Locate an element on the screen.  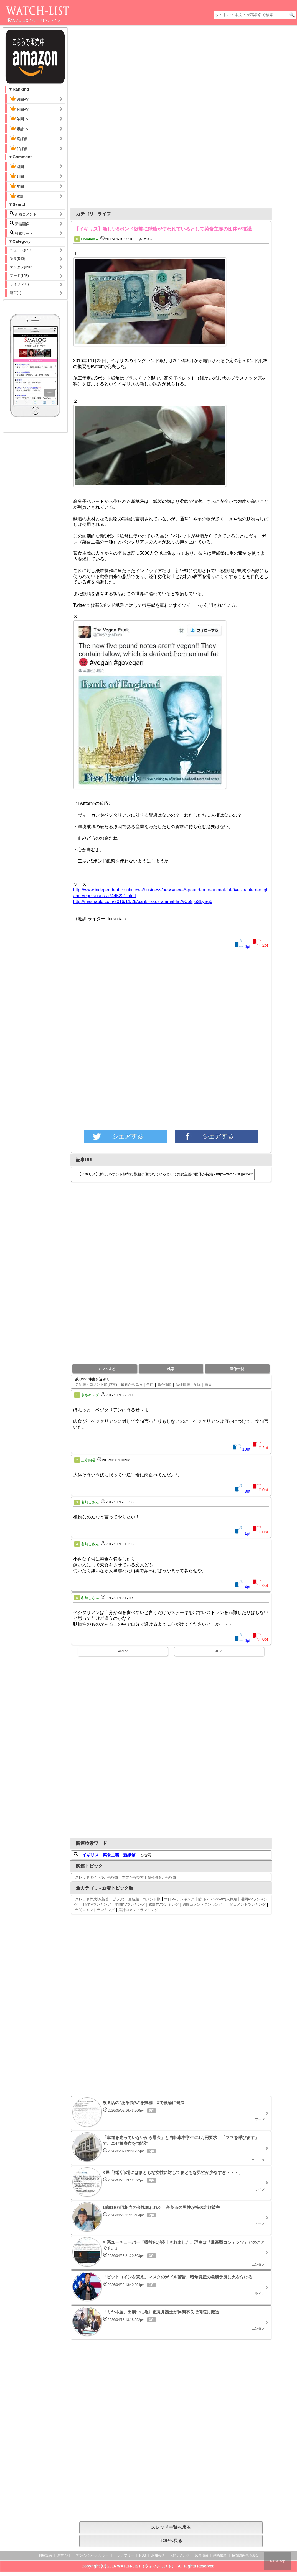
年間 is located at coordinates (17, 186).